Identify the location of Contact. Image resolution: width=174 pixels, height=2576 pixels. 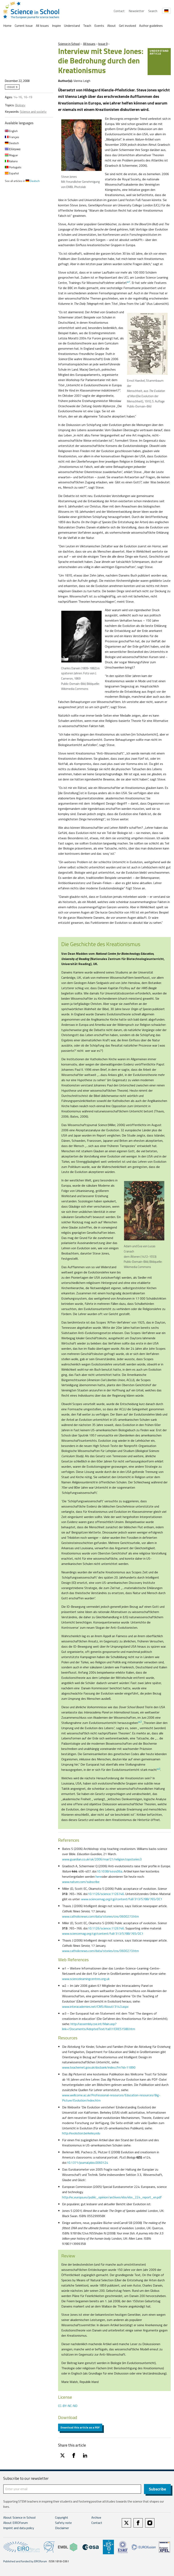
(119, 10).